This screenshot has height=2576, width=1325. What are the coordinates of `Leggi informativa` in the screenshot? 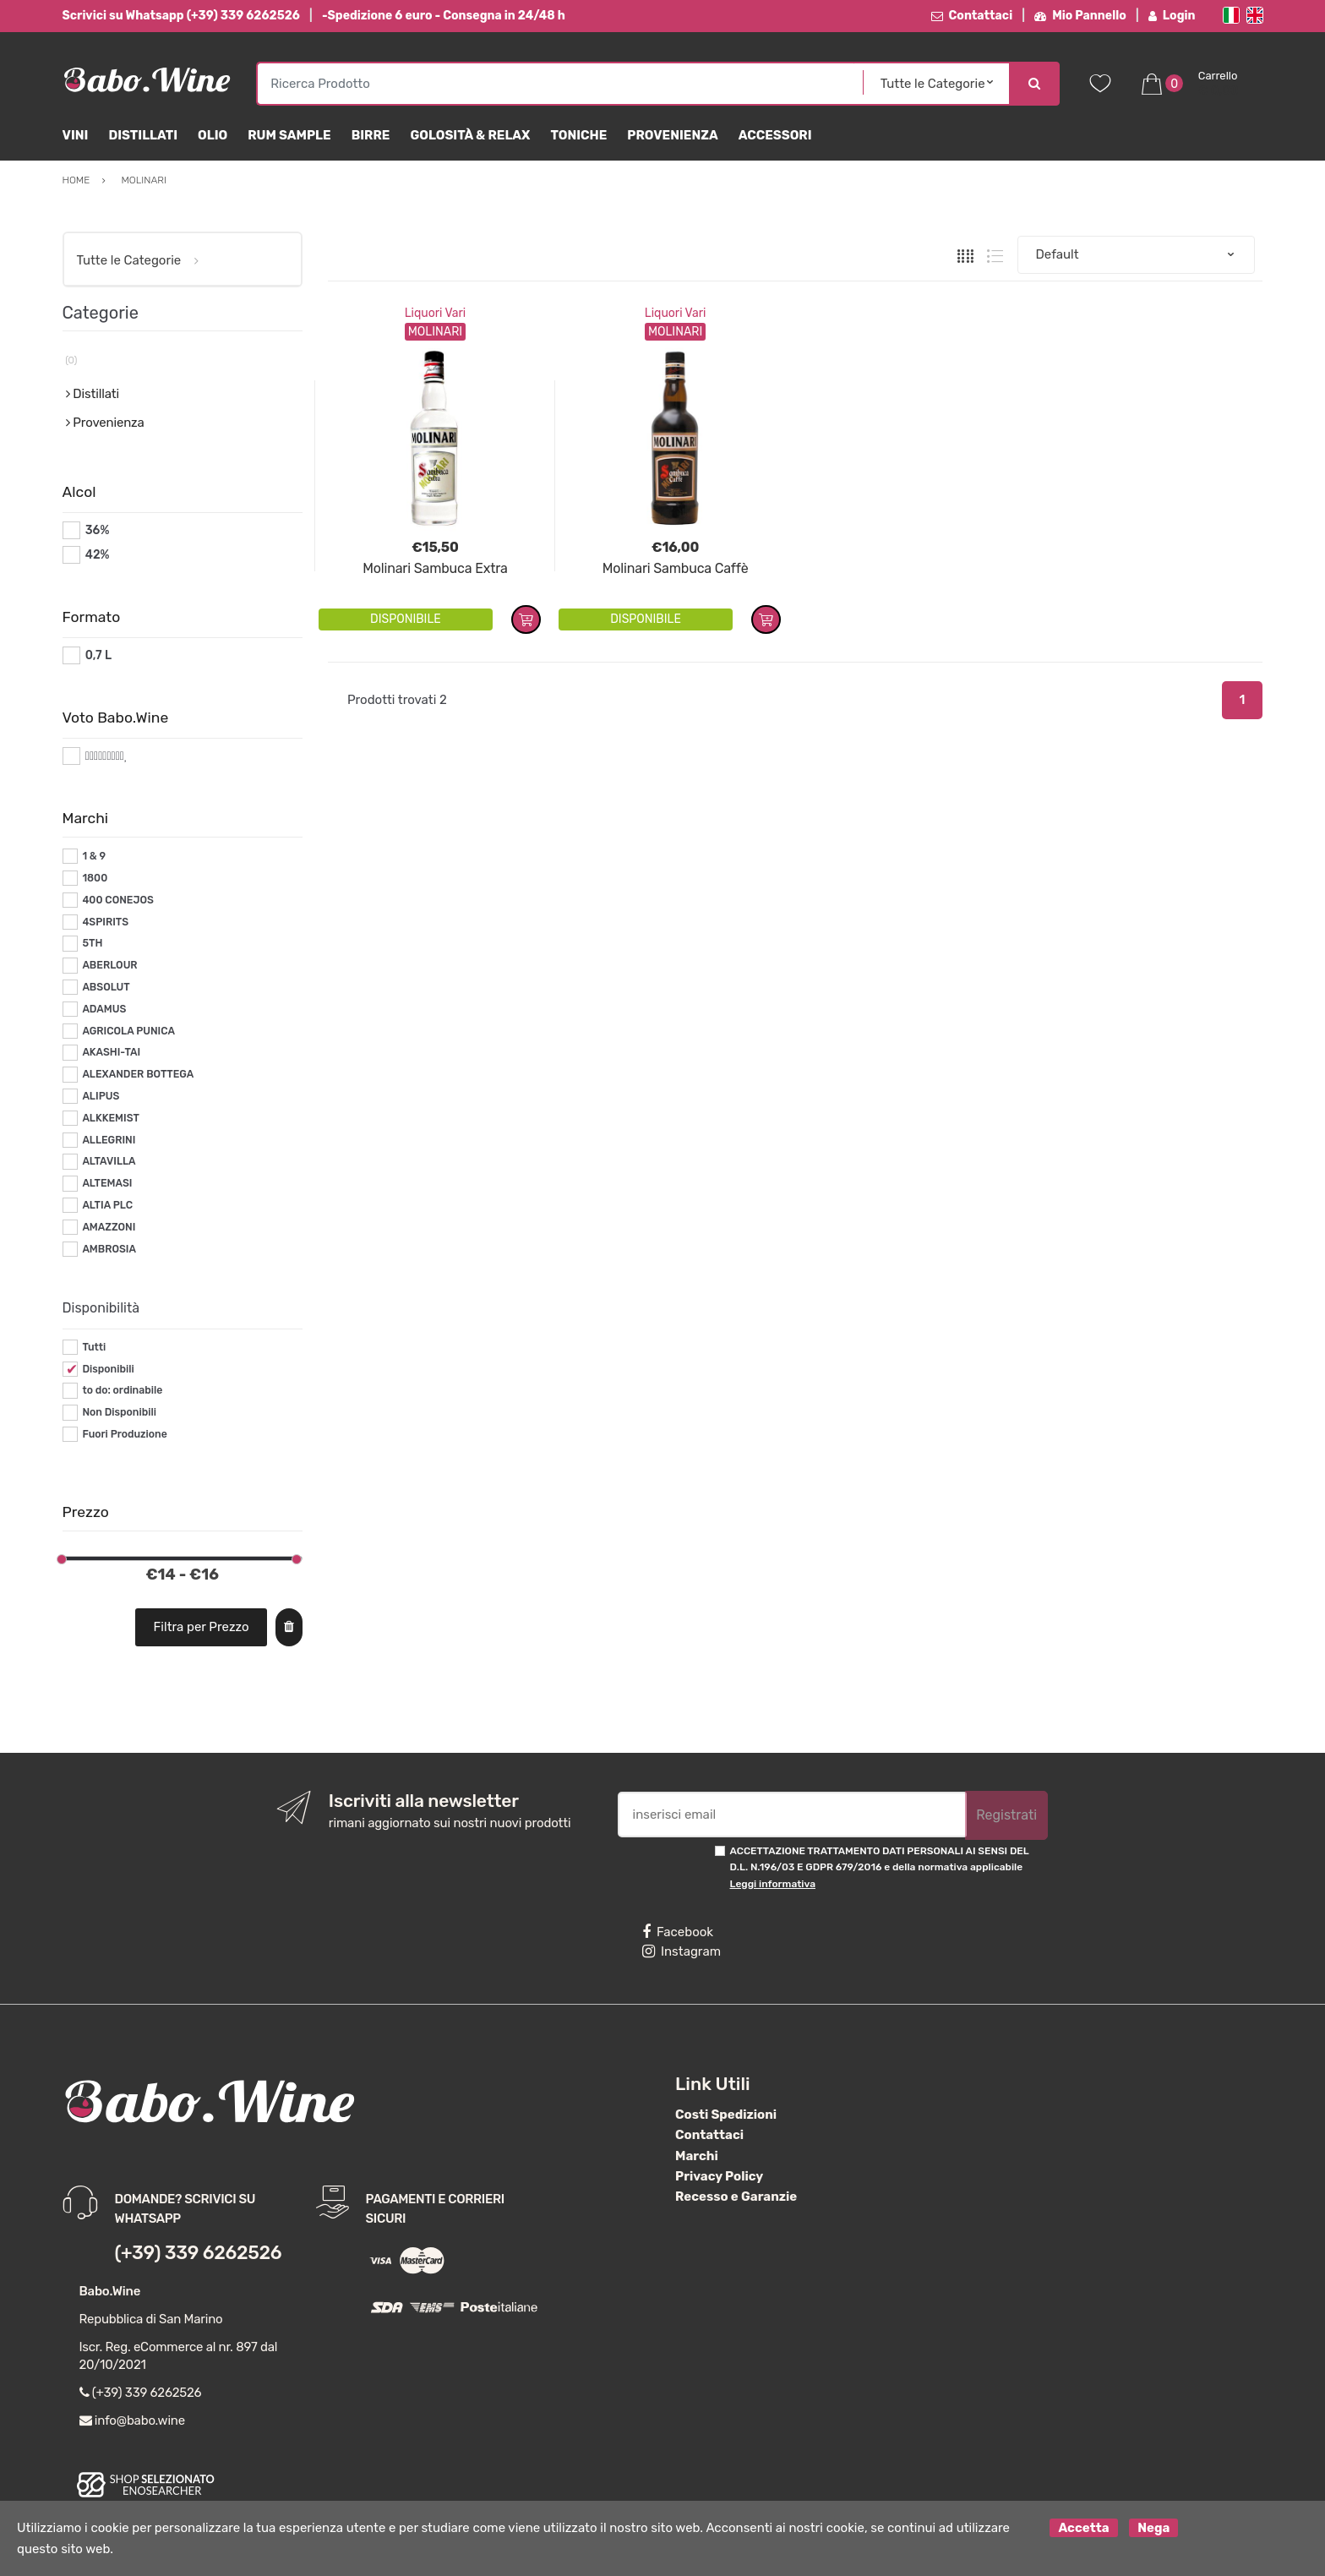 It's located at (772, 1884).